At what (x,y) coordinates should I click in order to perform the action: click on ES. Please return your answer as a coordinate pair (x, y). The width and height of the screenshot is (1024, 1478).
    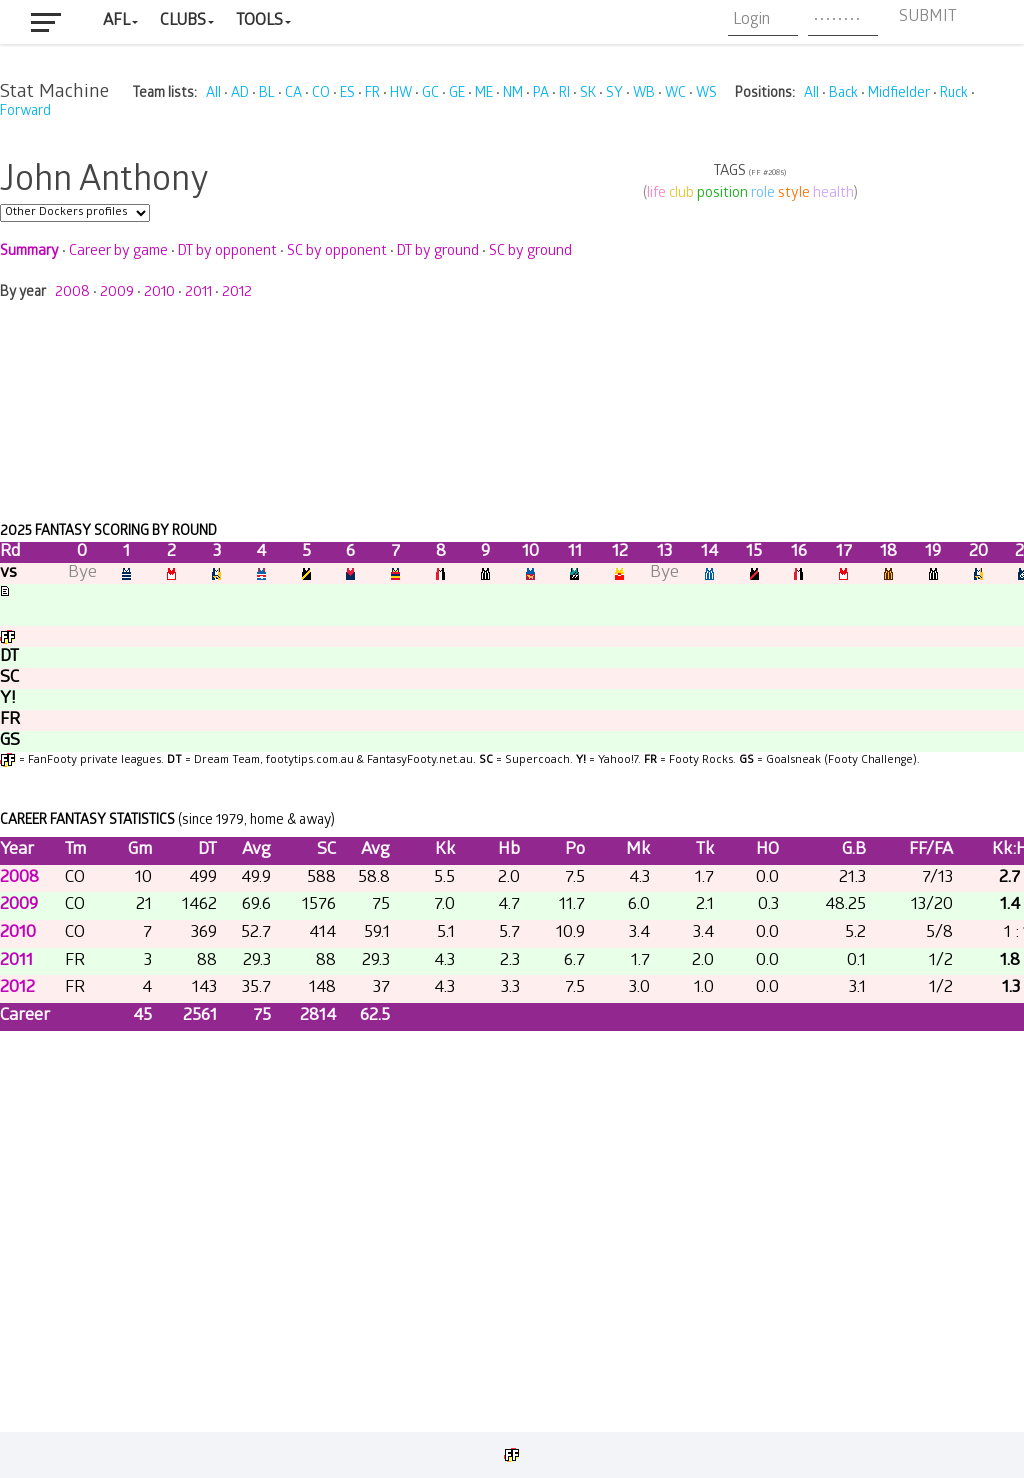
    Looking at the image, I should click on (347, 94).